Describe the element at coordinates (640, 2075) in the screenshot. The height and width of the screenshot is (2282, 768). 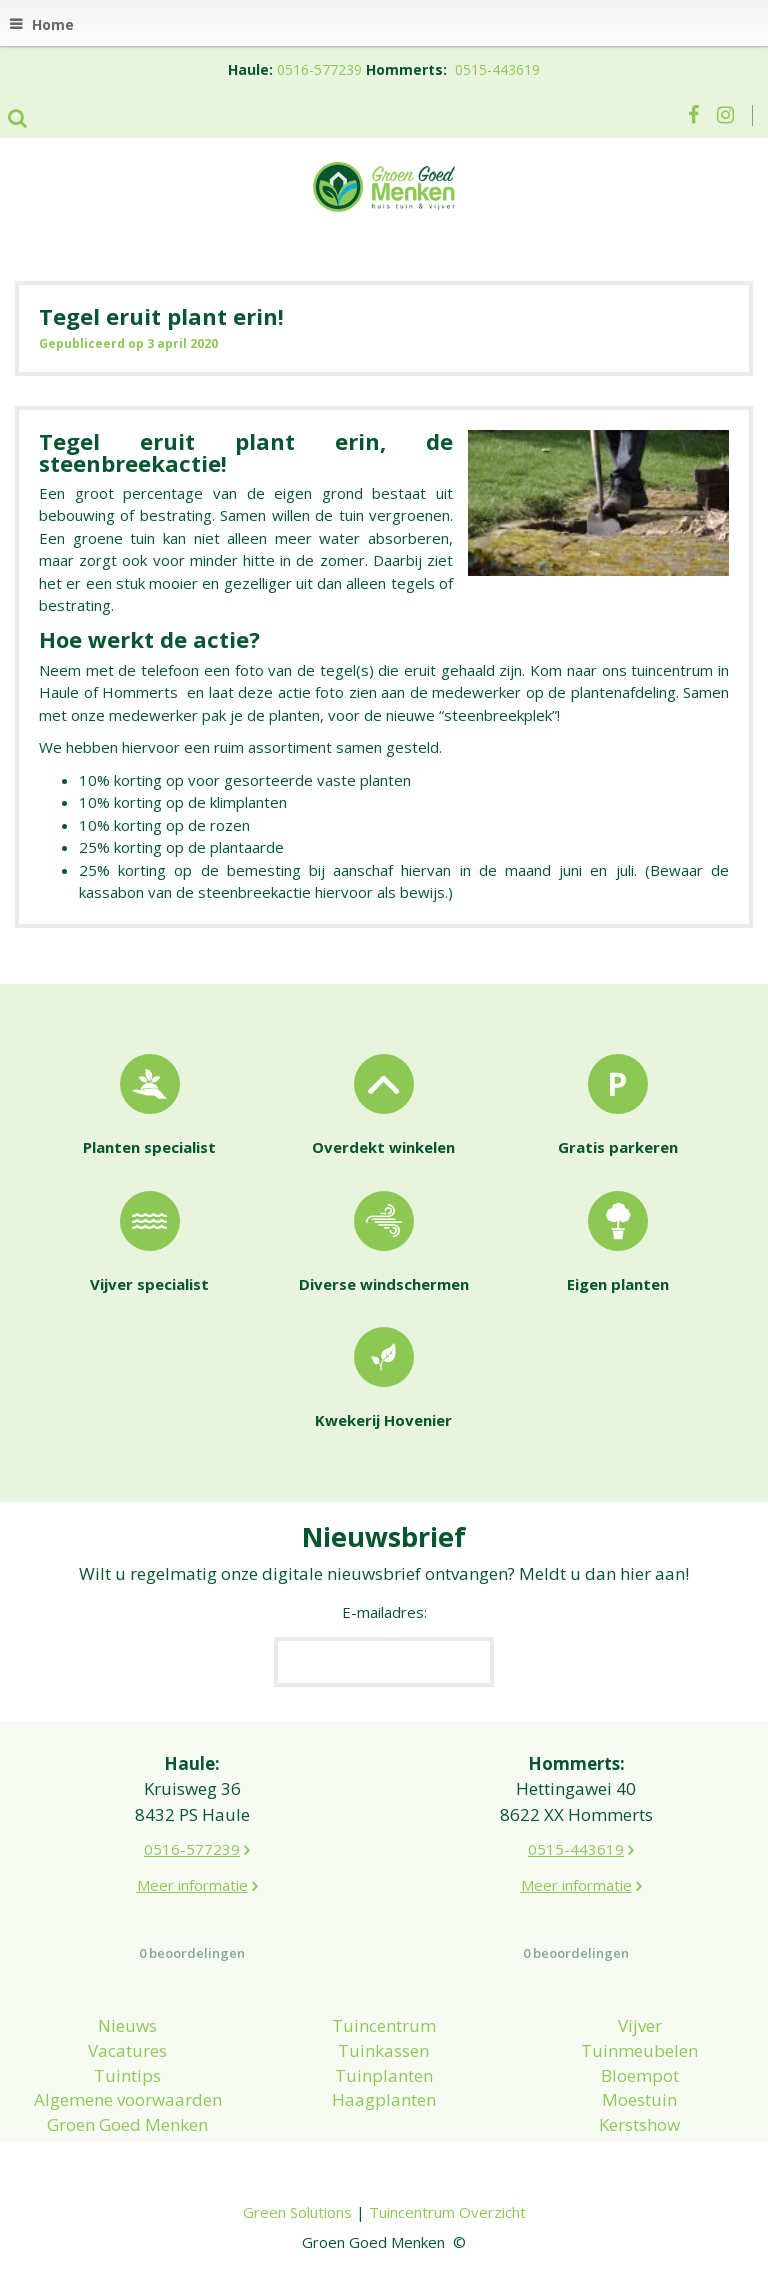
I see `Bloempot` at that location.